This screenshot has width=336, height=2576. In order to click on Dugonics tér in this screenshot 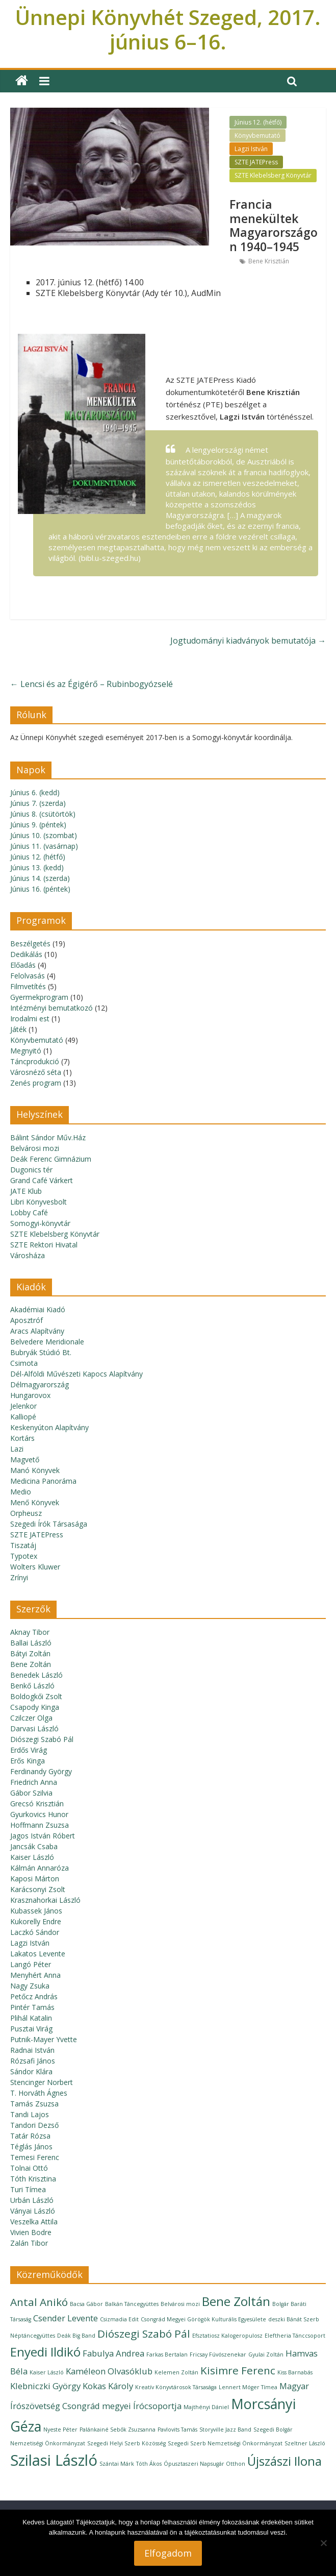, I will do `click(31, 1169)`.